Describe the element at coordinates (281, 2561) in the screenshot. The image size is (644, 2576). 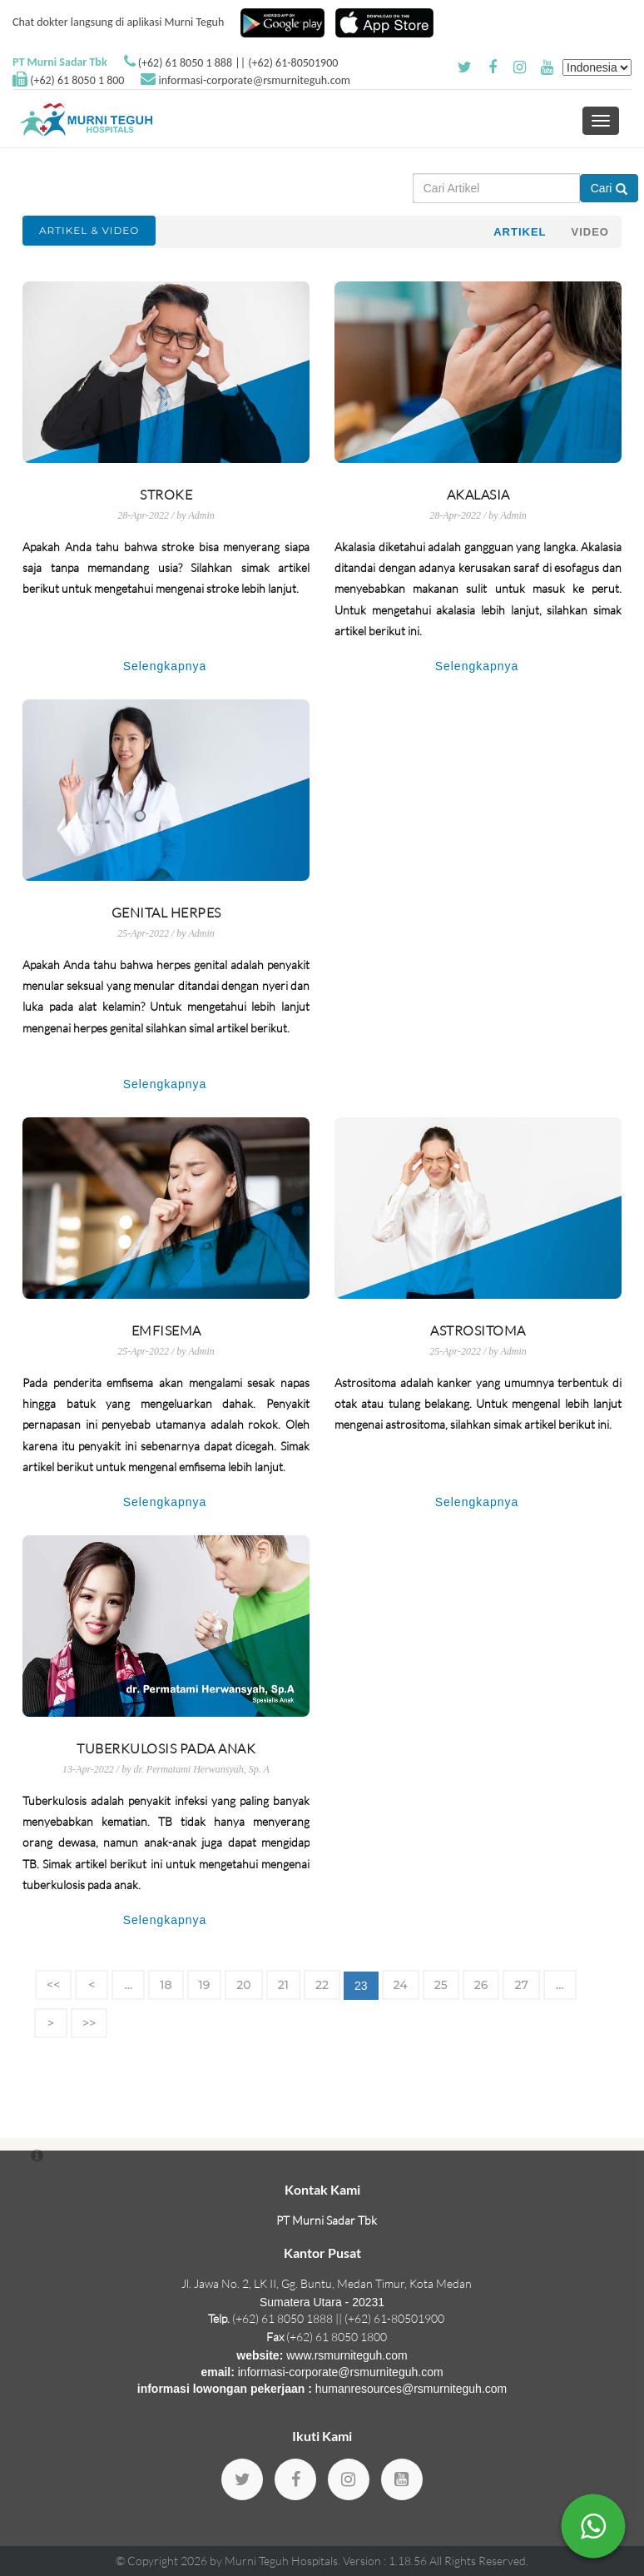
I see `Murni Teguh Hospitals` at that location.